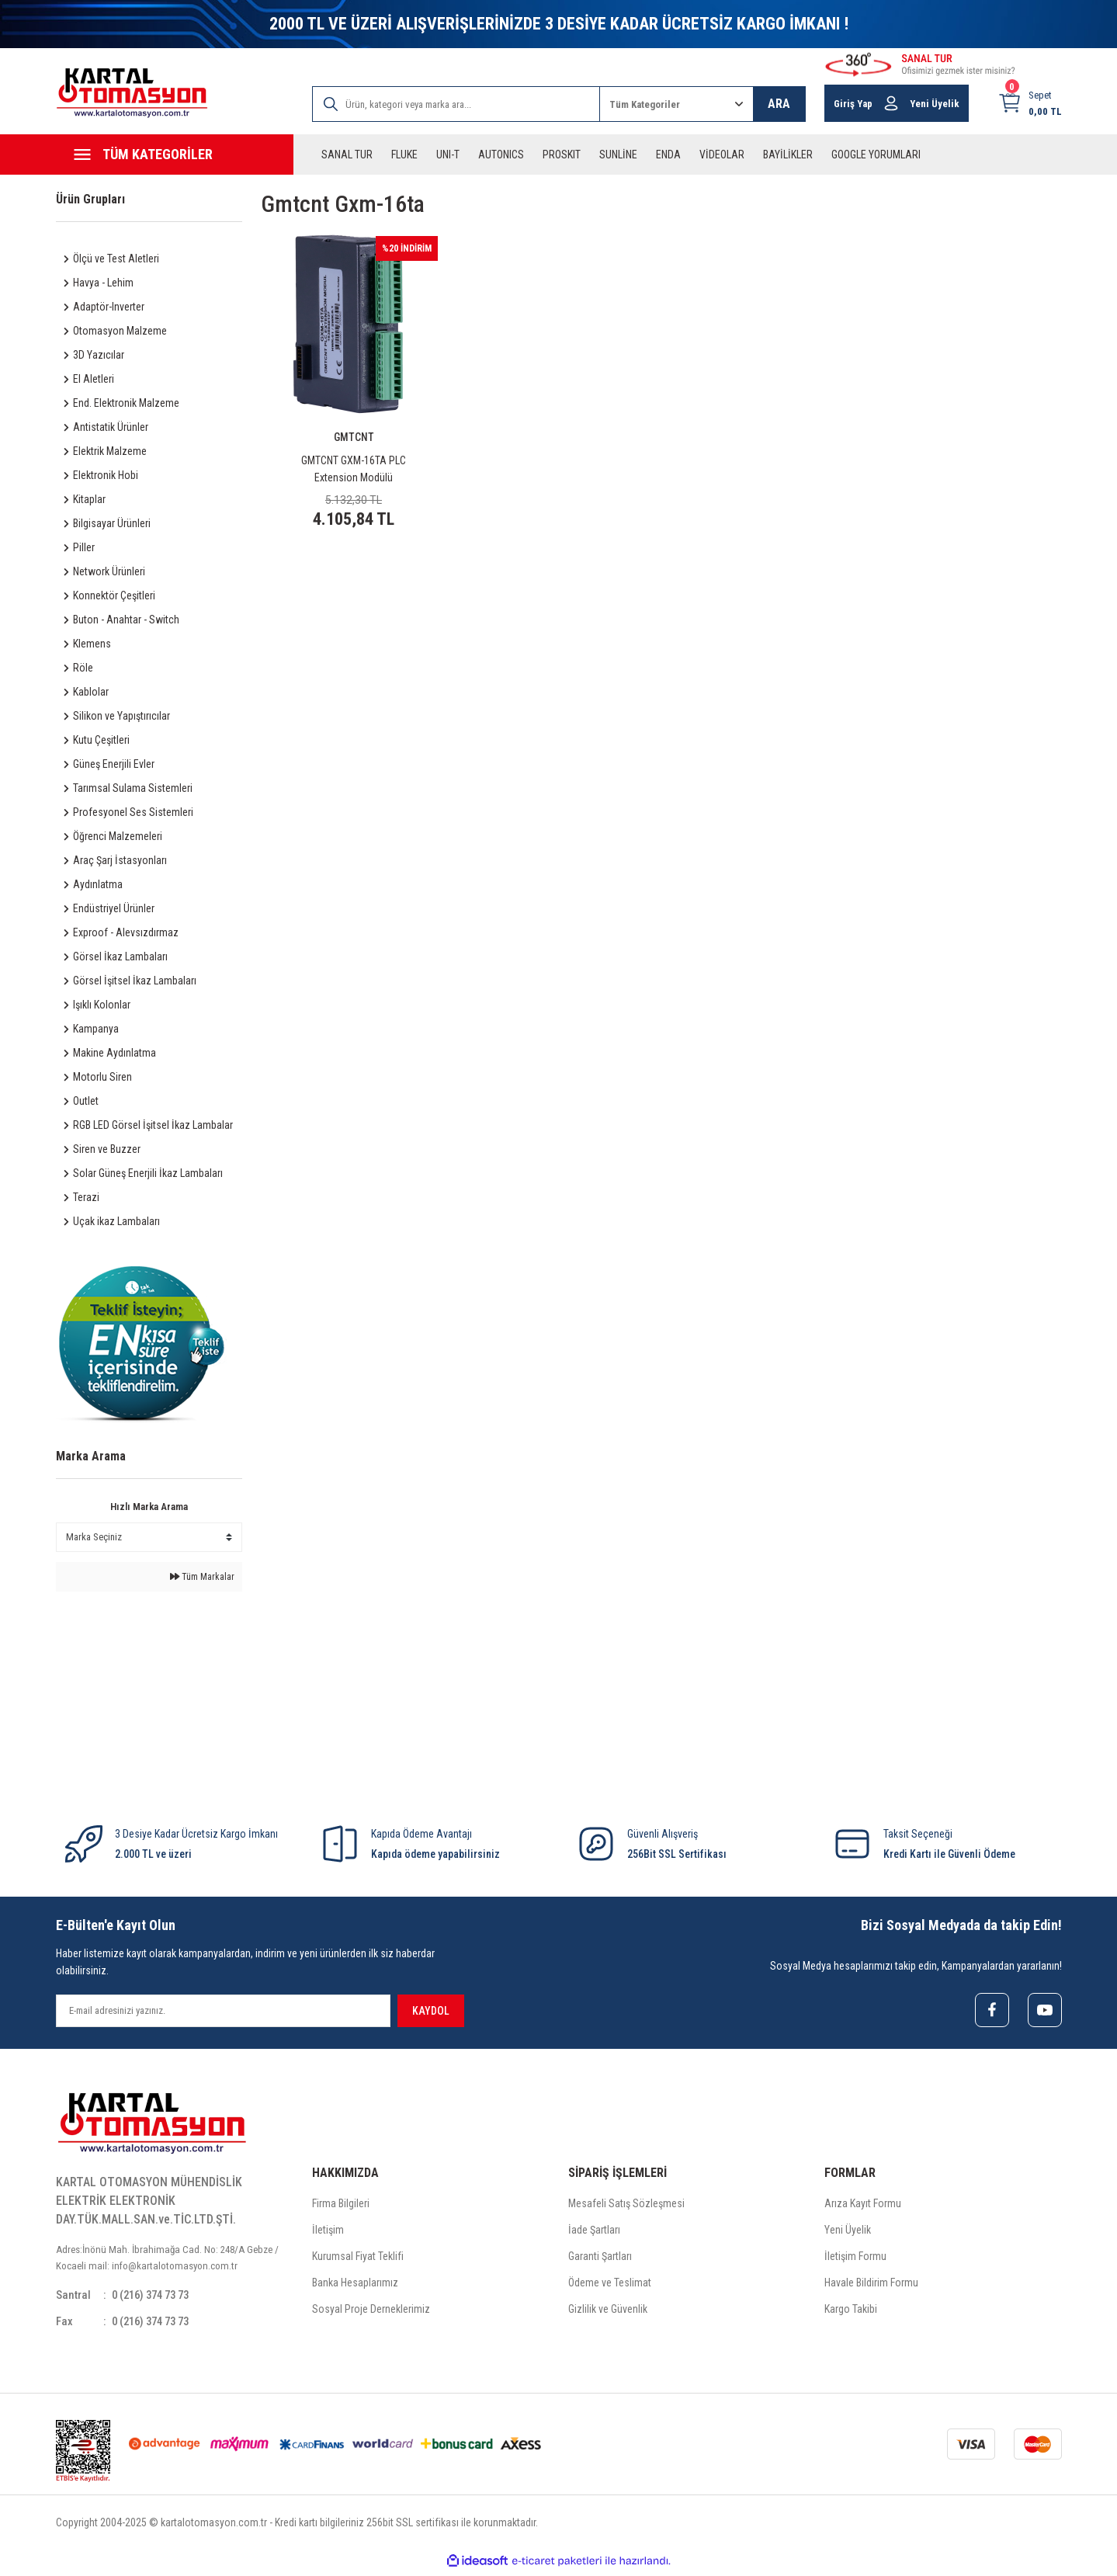 The width and height of the screenshot is (1117, 2576). What do you see at coordinates (202, 1576) in the screenshot?
I see `Tüm Markalar` at bounding box center [202, 1576].